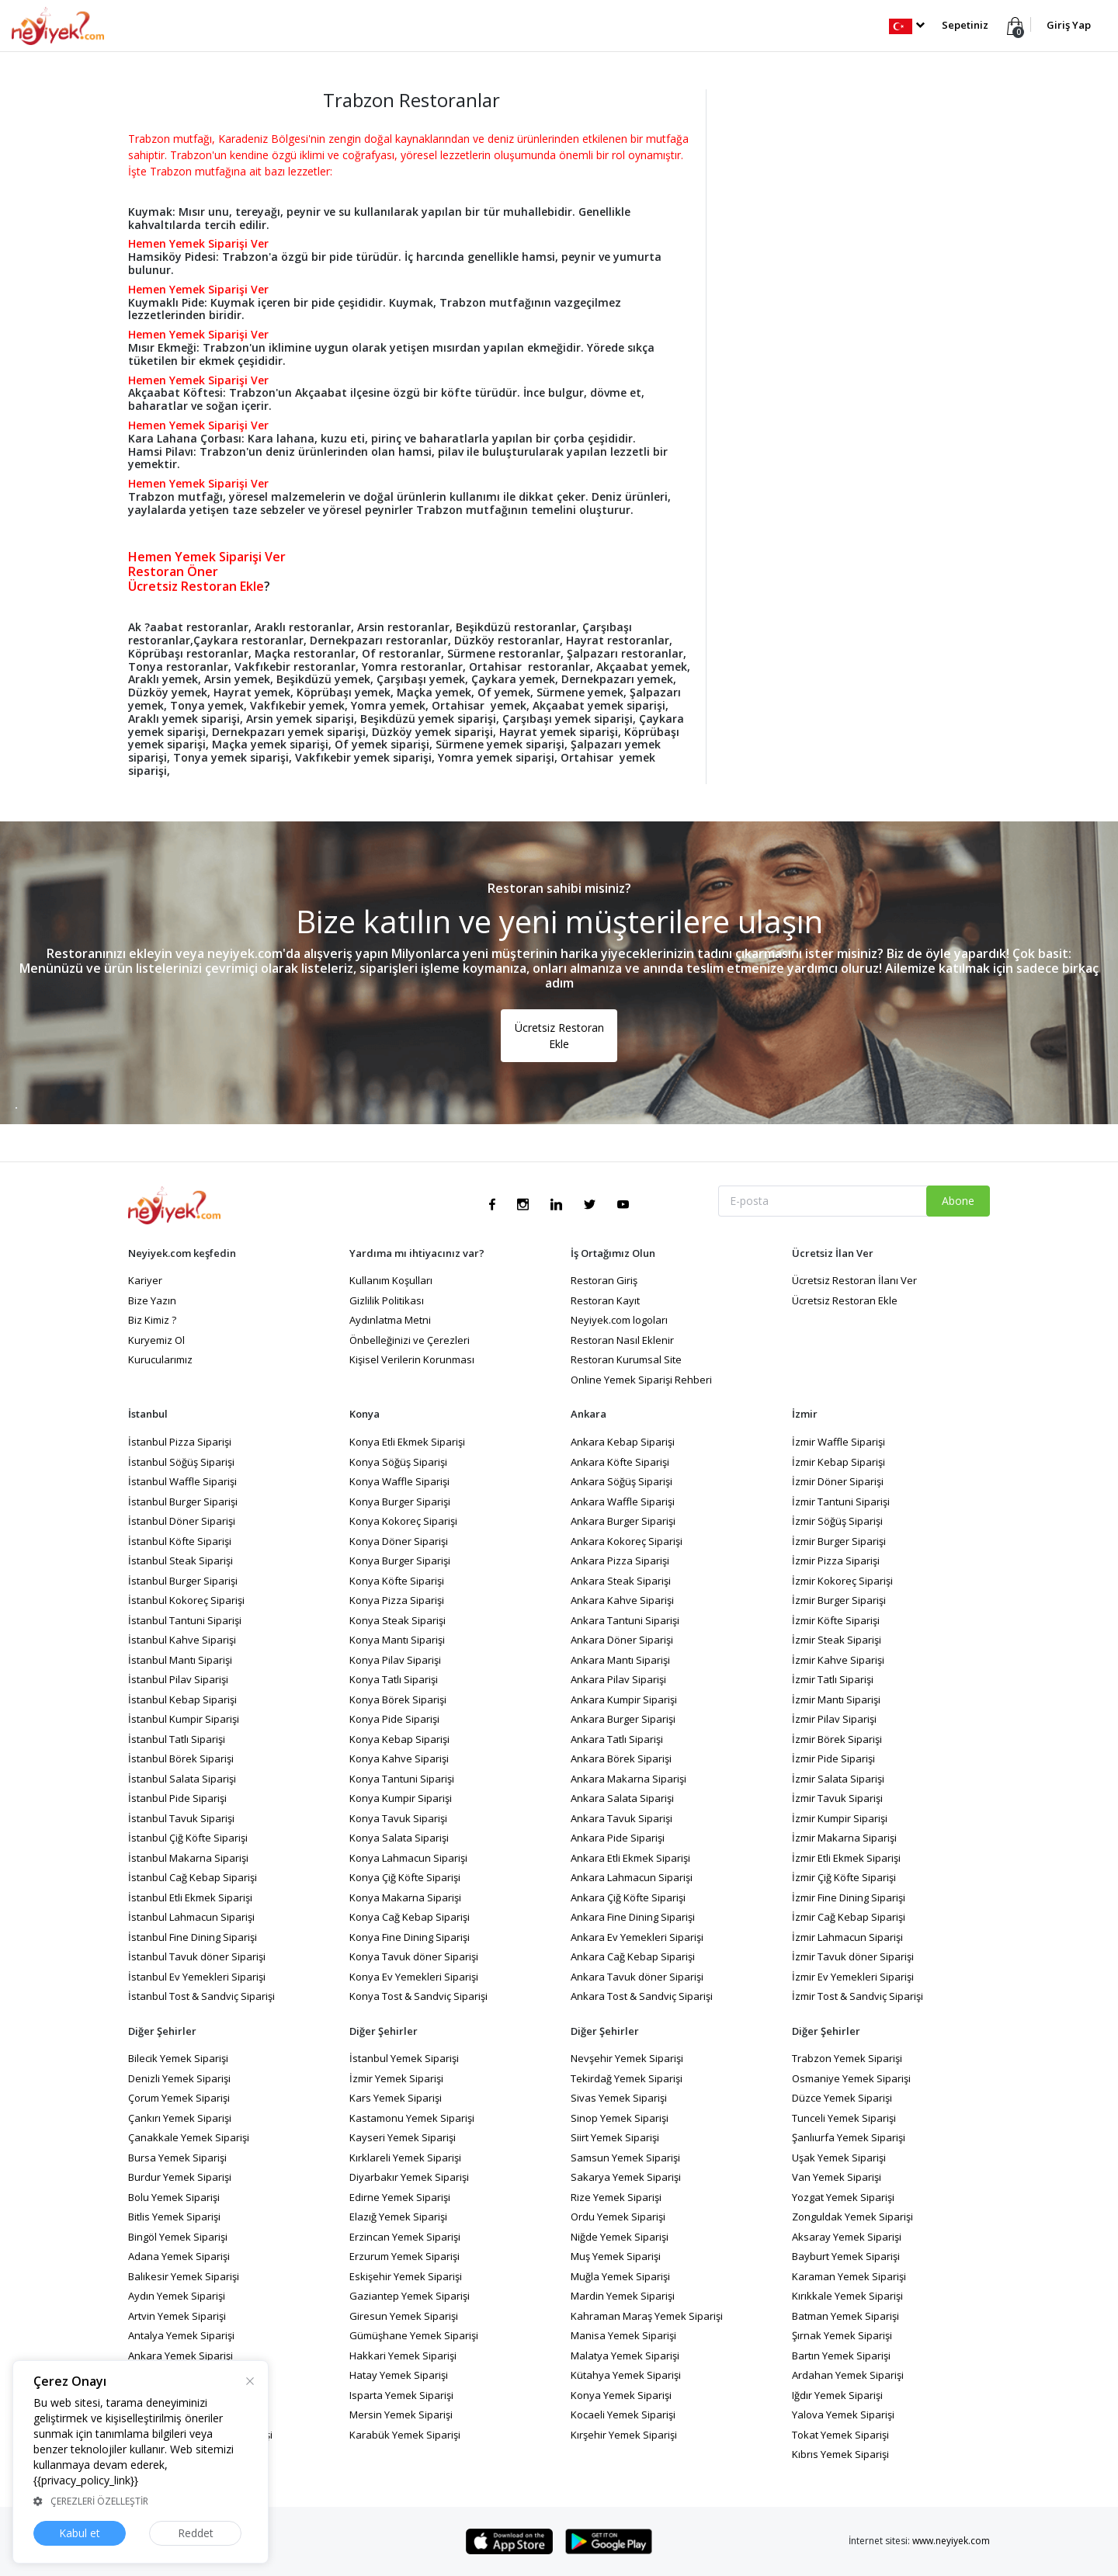 This screenshot has height=2576, width=1118. What do you see at coordinates (621, 1758) in the screenshot?
I see `Ankara Börek Siparişi` at bounding box center [621, 1758].